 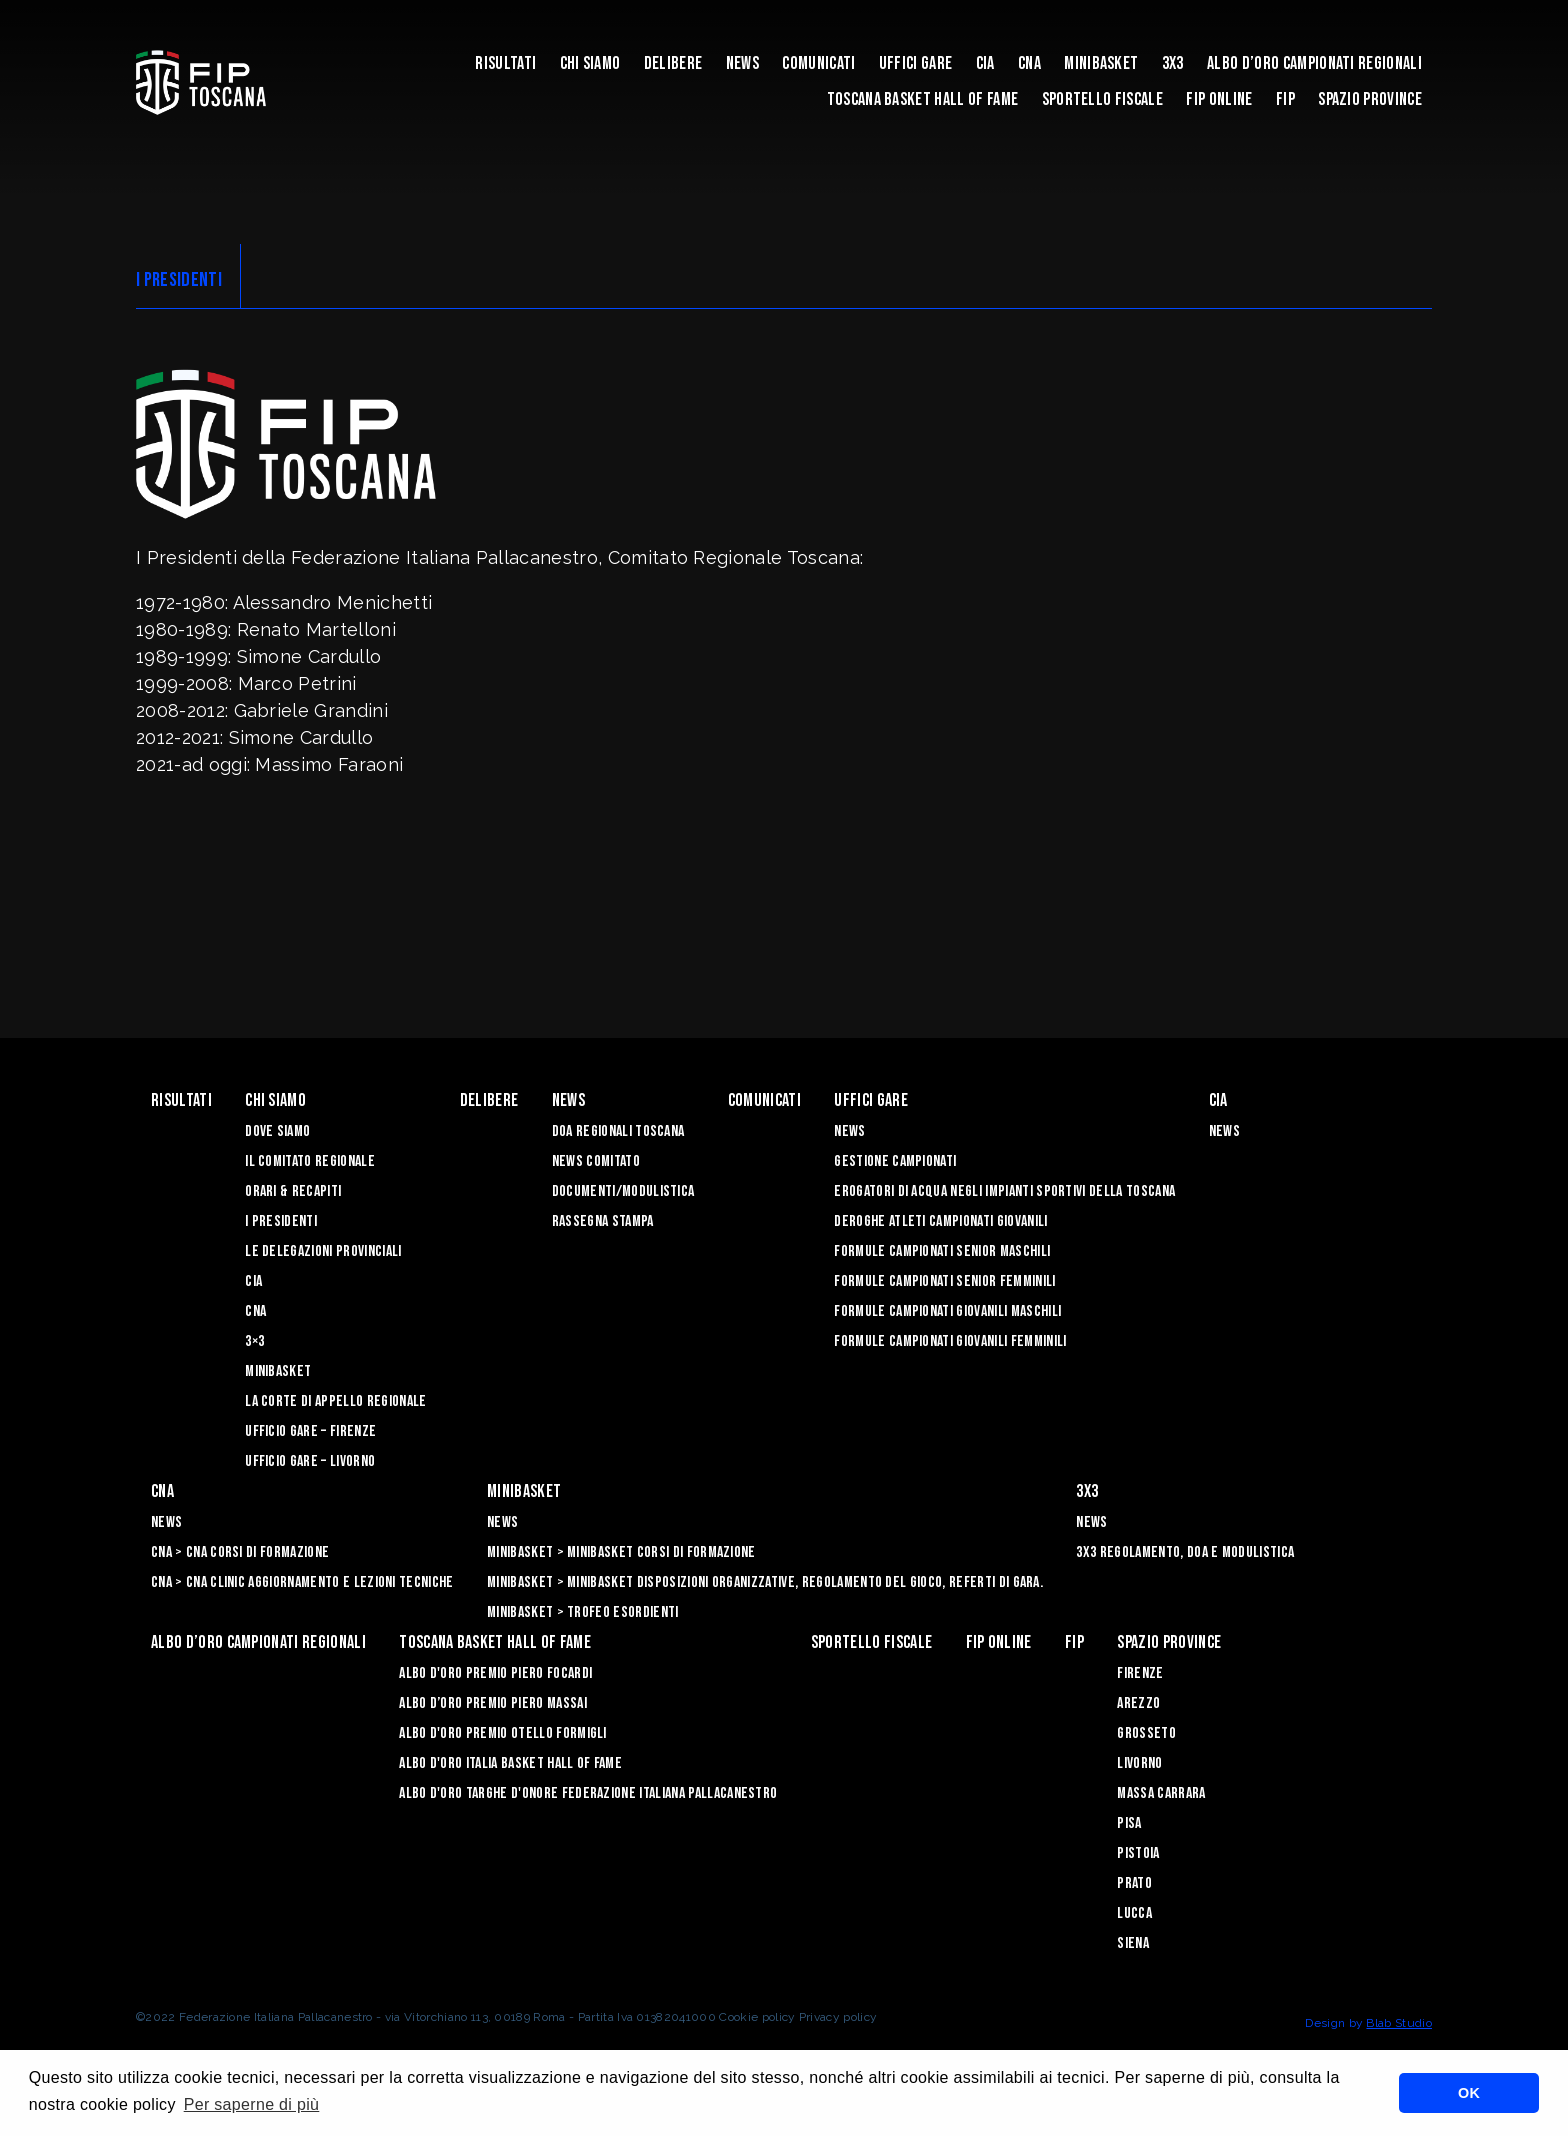 I want to click on Ufficio Gare – Firenze, so click(x=310, y=1431).